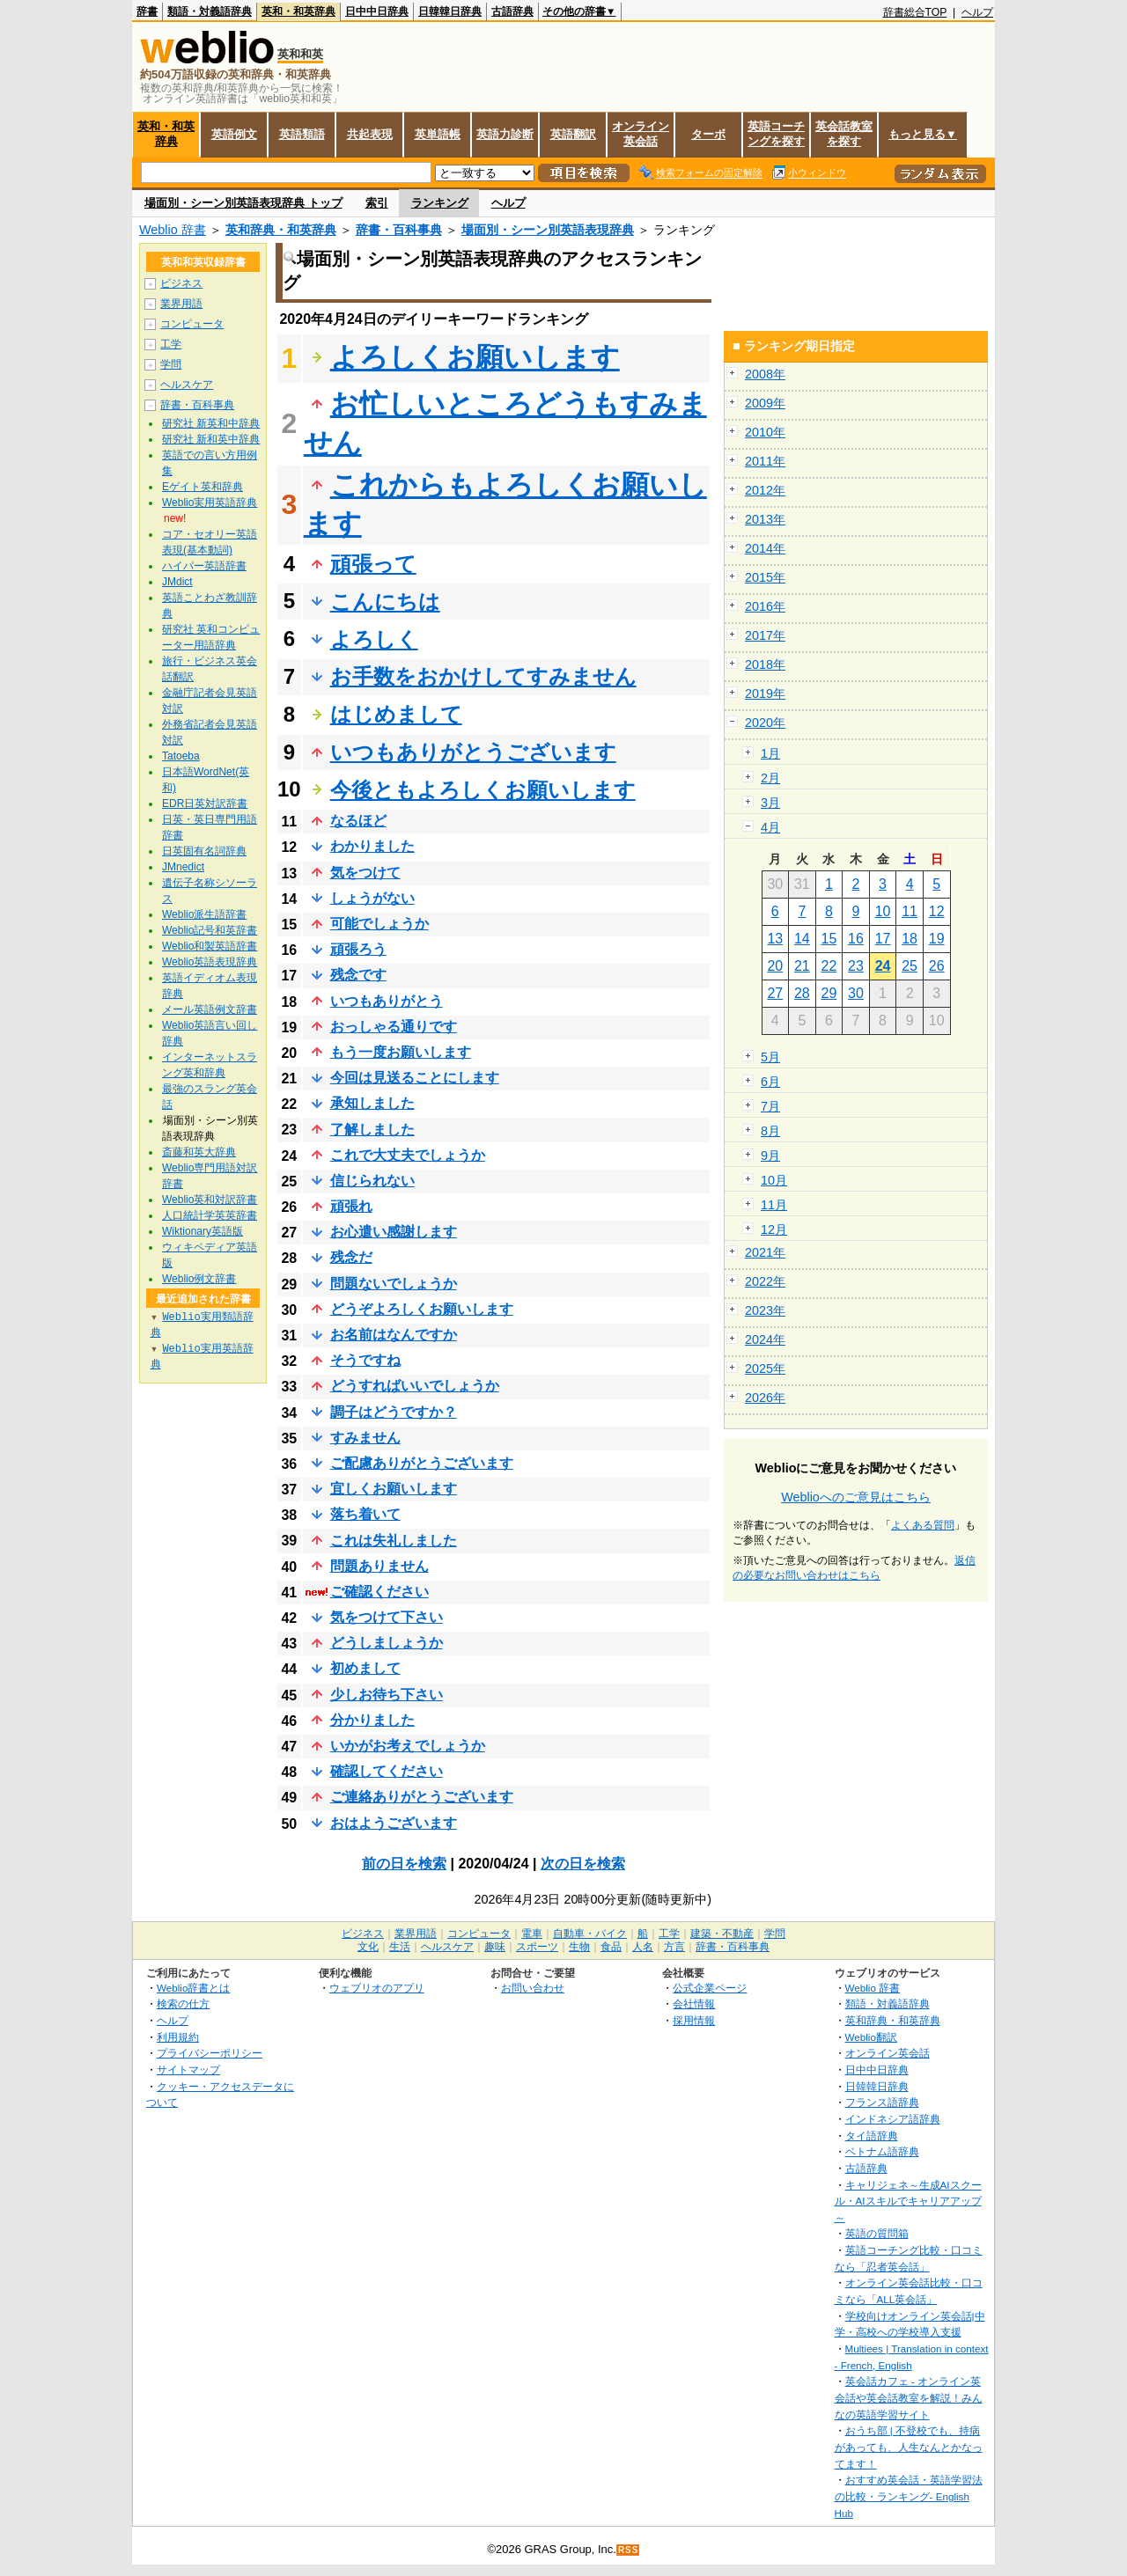 Image resolution: width=1127 pixels, height=2576 pixels. What do you see at coordinates (765, 577) in the screenshot?
I see `2015年` at bounding box center [765, 577].